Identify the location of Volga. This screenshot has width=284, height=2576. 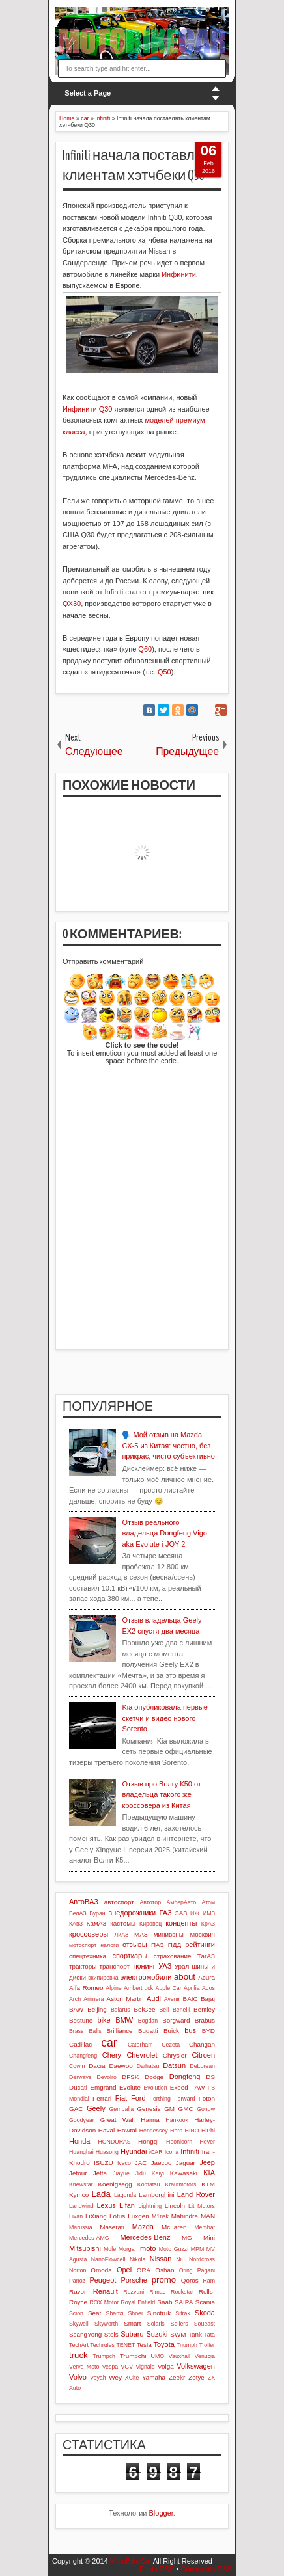
(166, 2366).